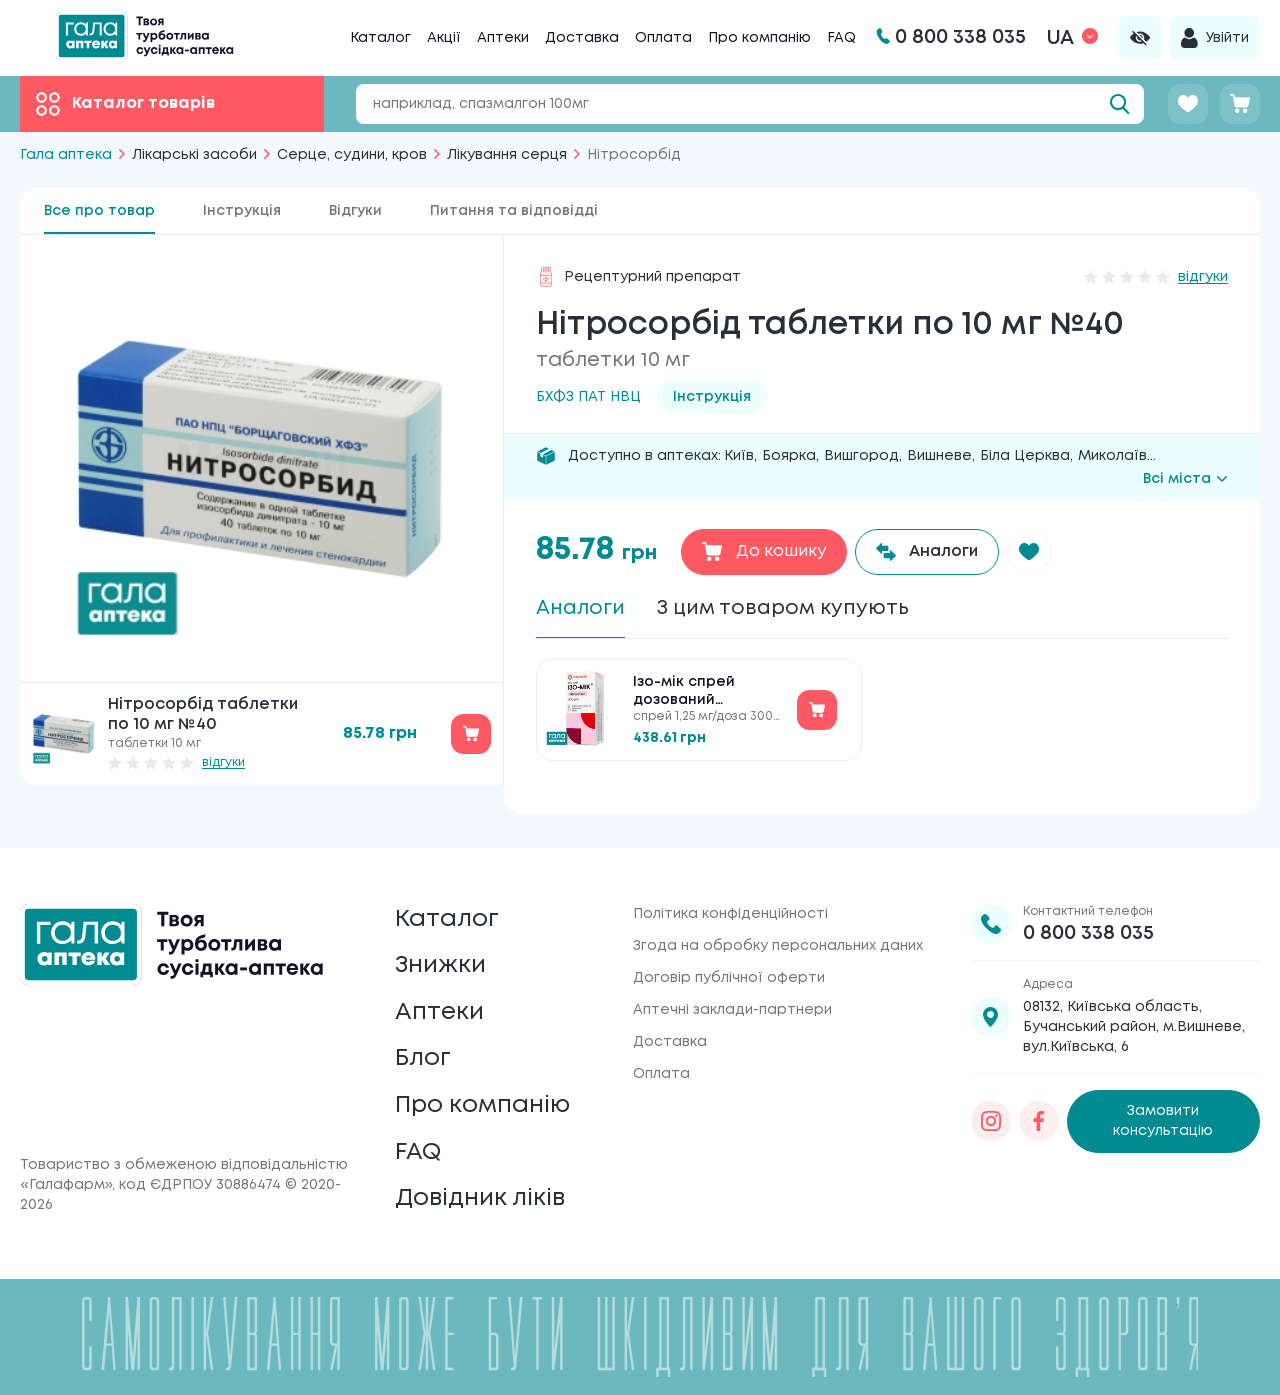  What do you see at coordinates (663, 38) in the screenshot?
I see `Оплата` at bounding box center [663, 38].